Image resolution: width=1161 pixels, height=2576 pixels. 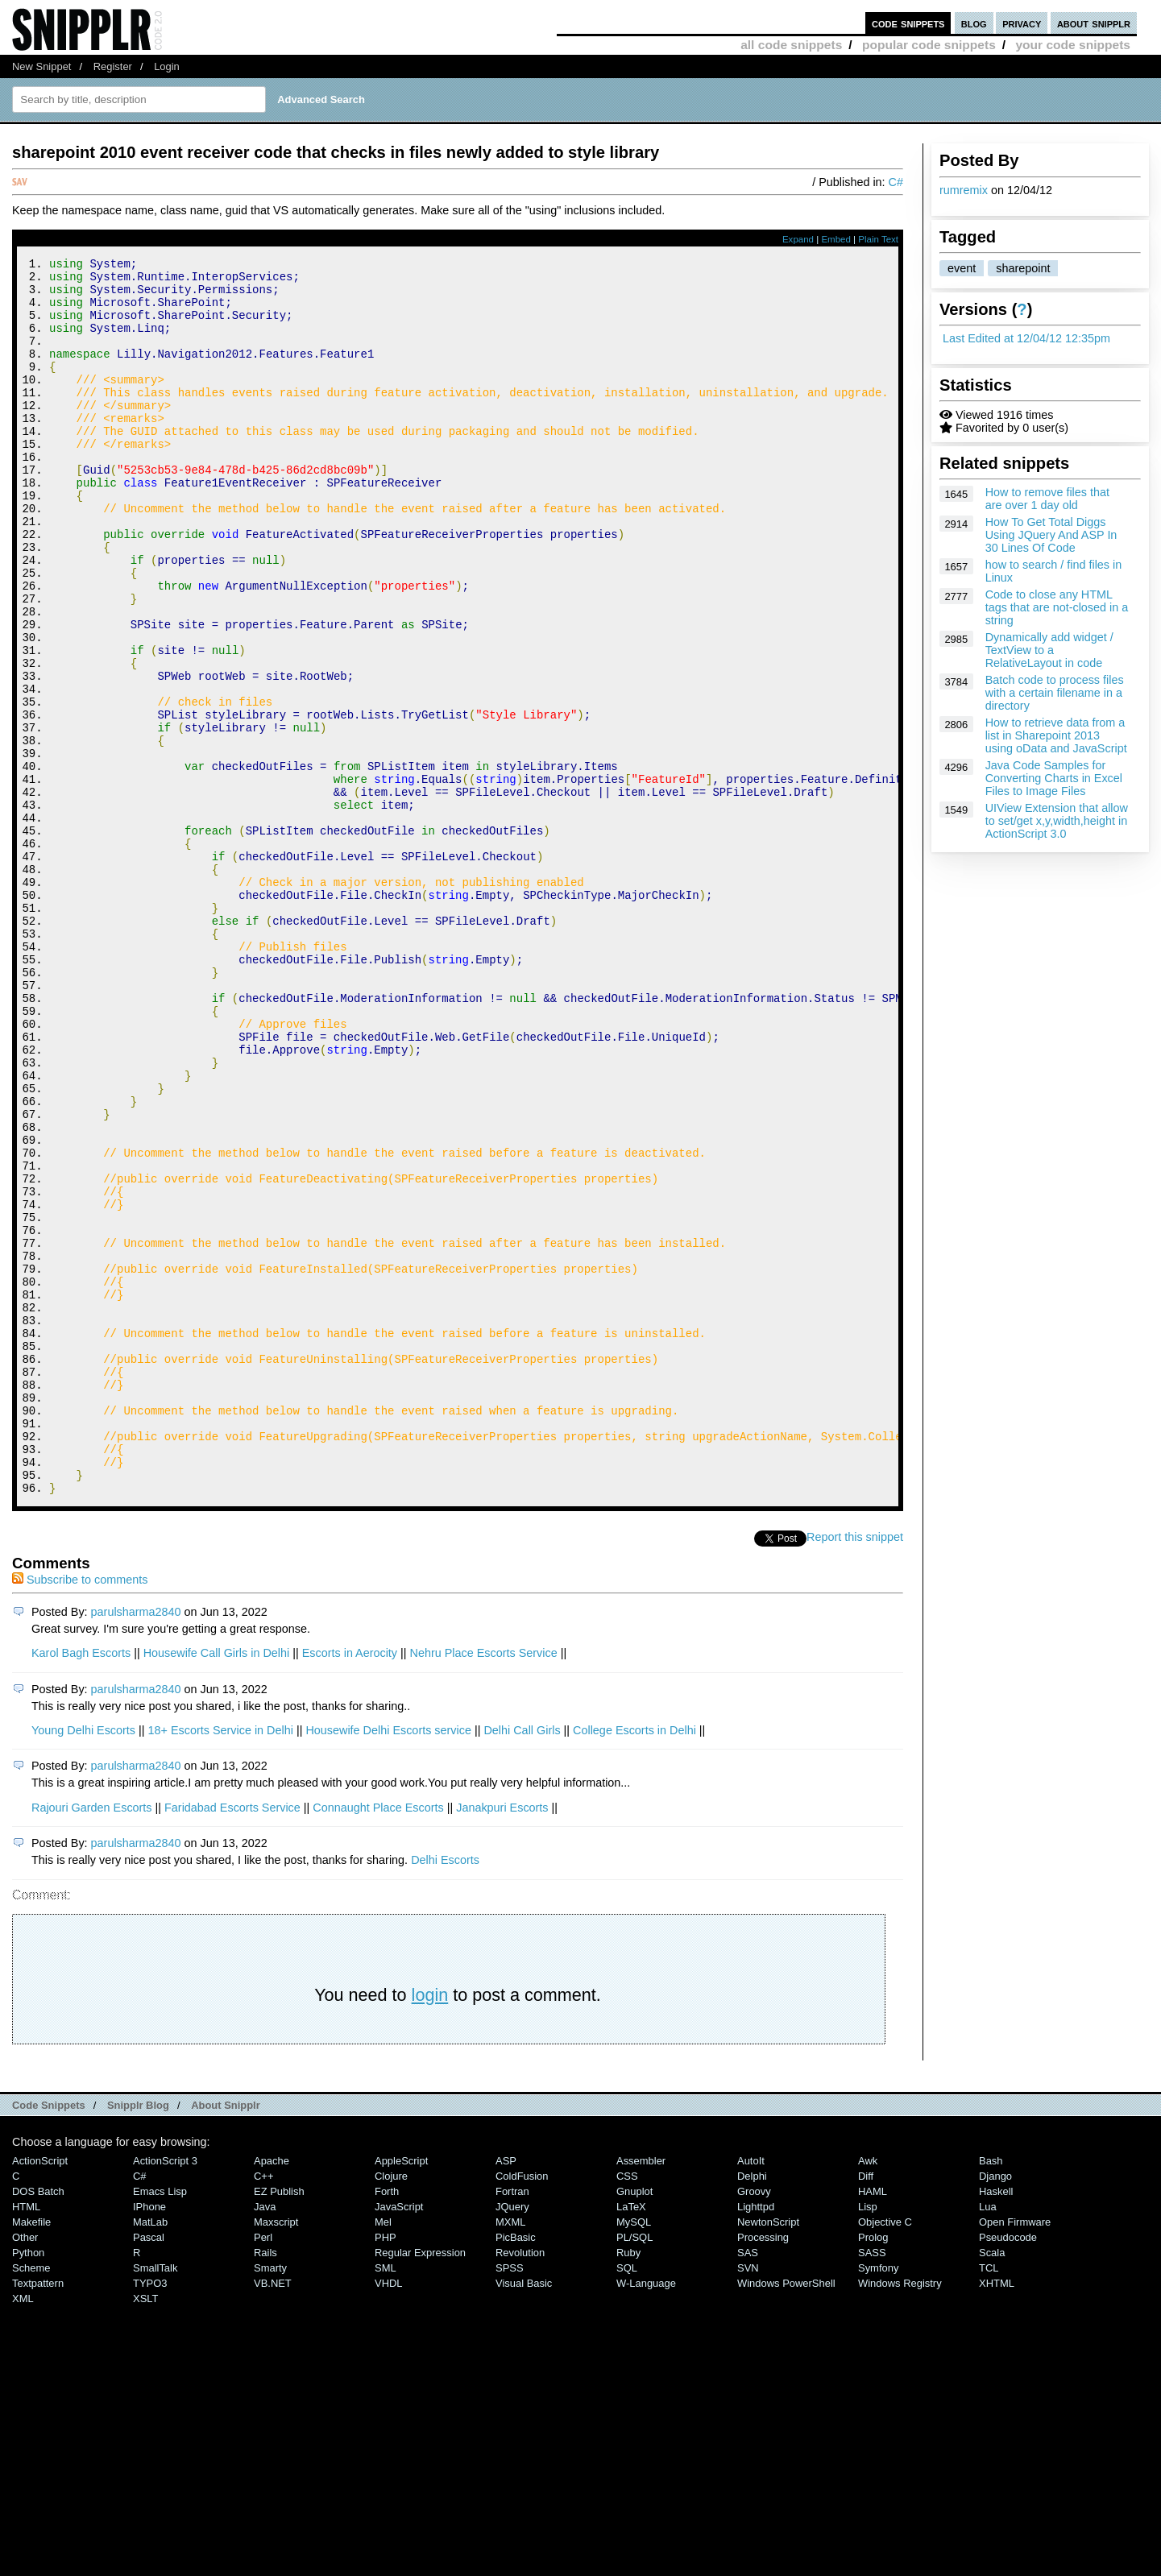 What do you see at coordinates (270, 2500) in the screenshot?
I see `Smarty` at bounding box center [270, 2500].